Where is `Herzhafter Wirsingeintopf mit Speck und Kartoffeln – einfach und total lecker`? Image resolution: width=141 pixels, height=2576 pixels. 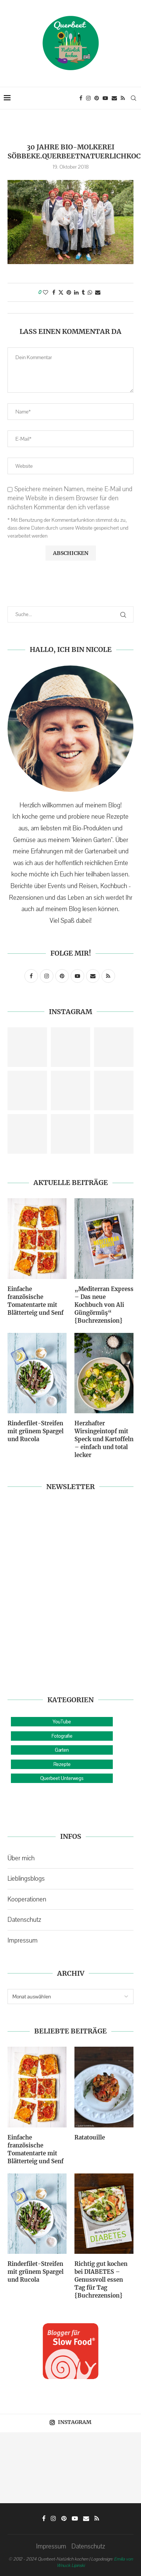
Herzhafter Wirsingeintopf mit Speck und Kartoffeln – einfach und total lecker is located at coordinates (103, 1439).